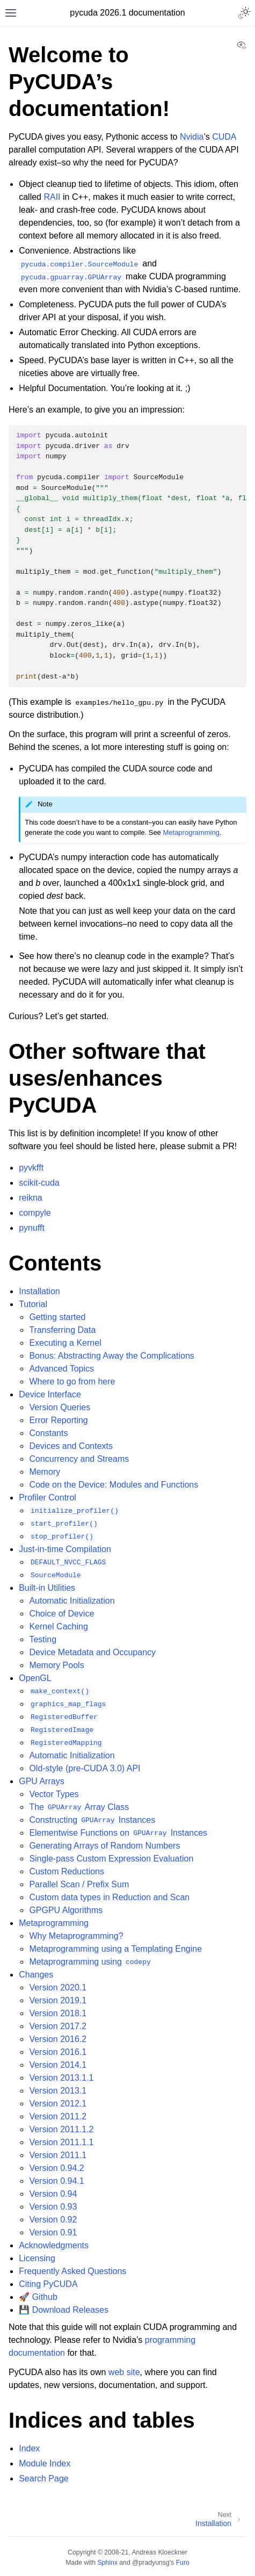 This screenshot has height=2576, width=255. I want to click on Device Metadata and Occupancy, so click(92, 1652).